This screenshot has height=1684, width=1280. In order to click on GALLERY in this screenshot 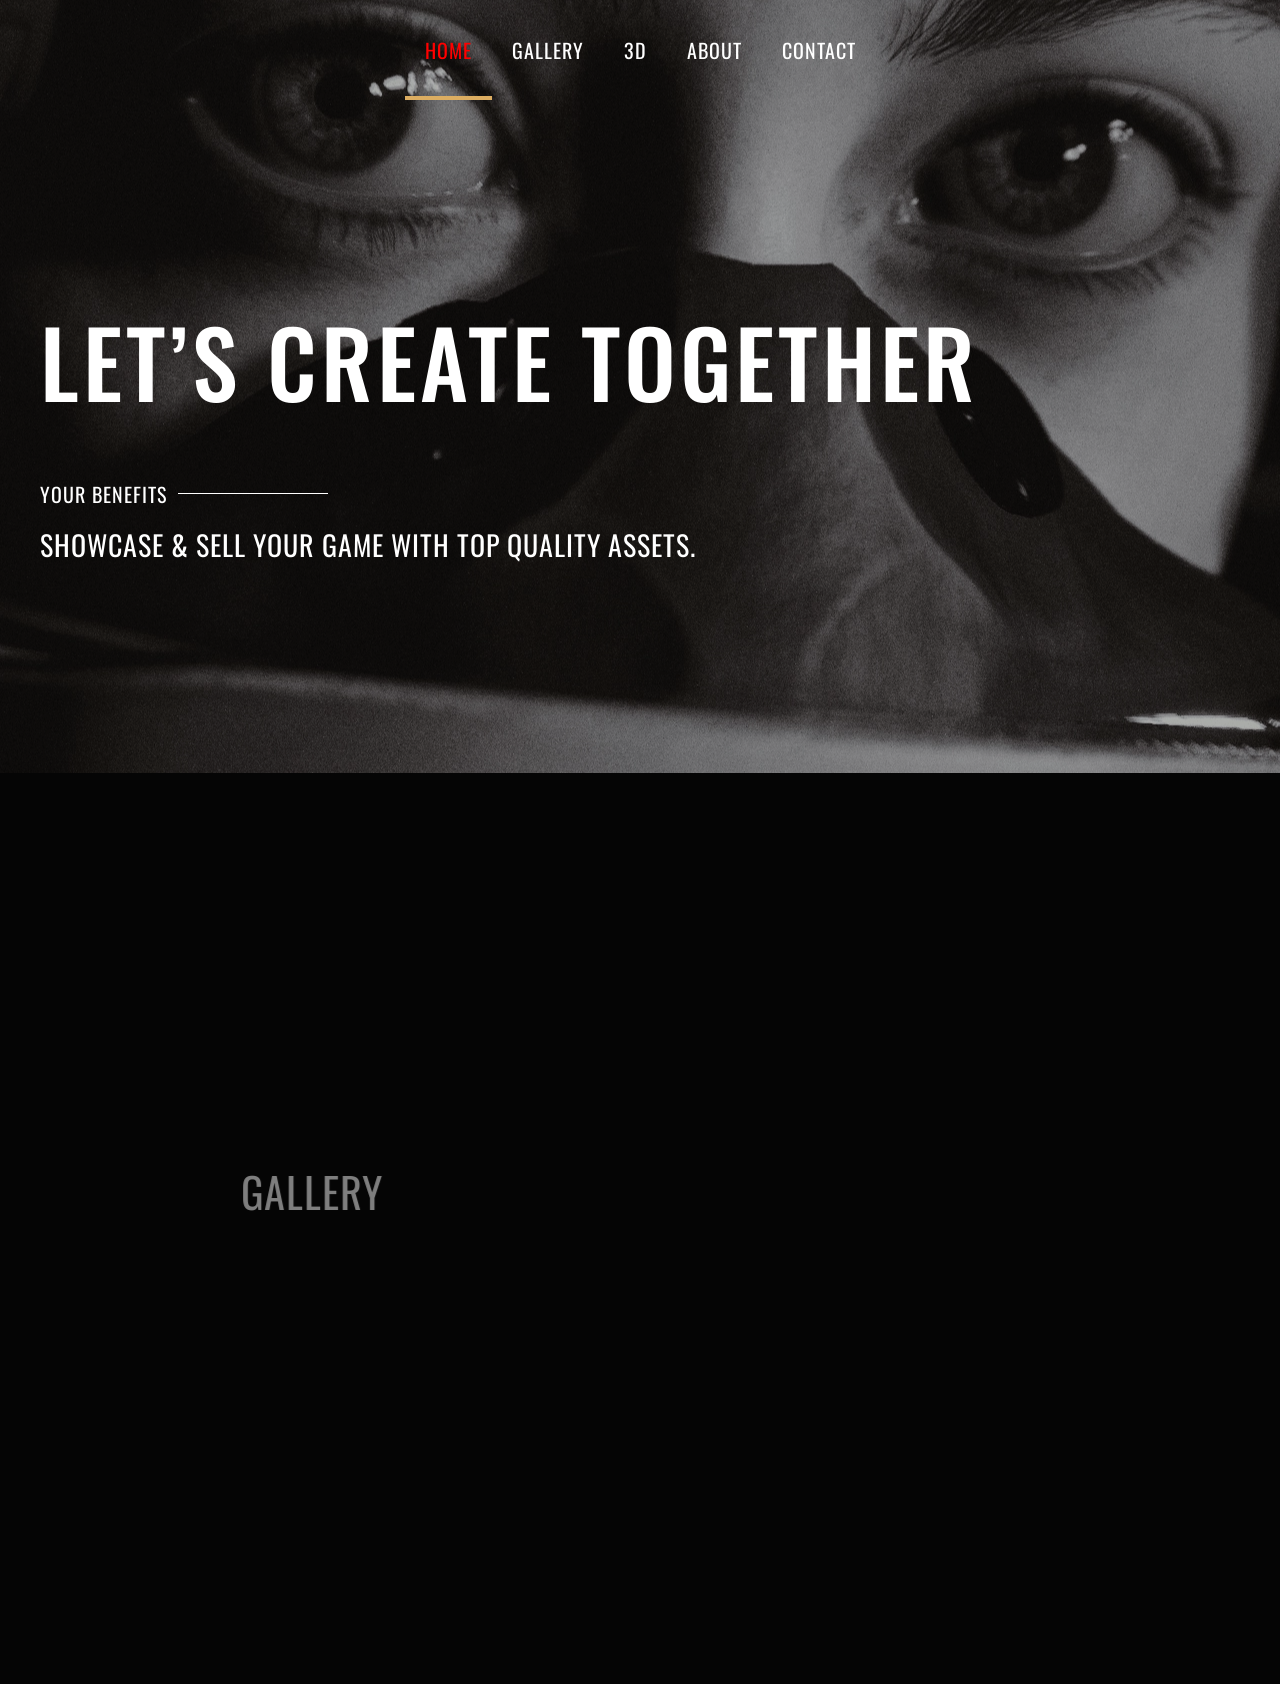, I will do `click(548, 50)`.